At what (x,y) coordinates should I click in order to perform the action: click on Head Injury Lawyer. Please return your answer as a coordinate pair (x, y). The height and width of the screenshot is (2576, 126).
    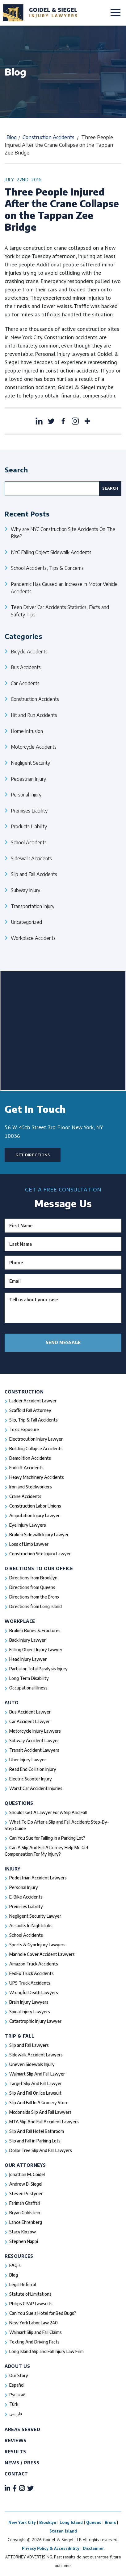
    Looking at the image, I should click on (28, 1659).